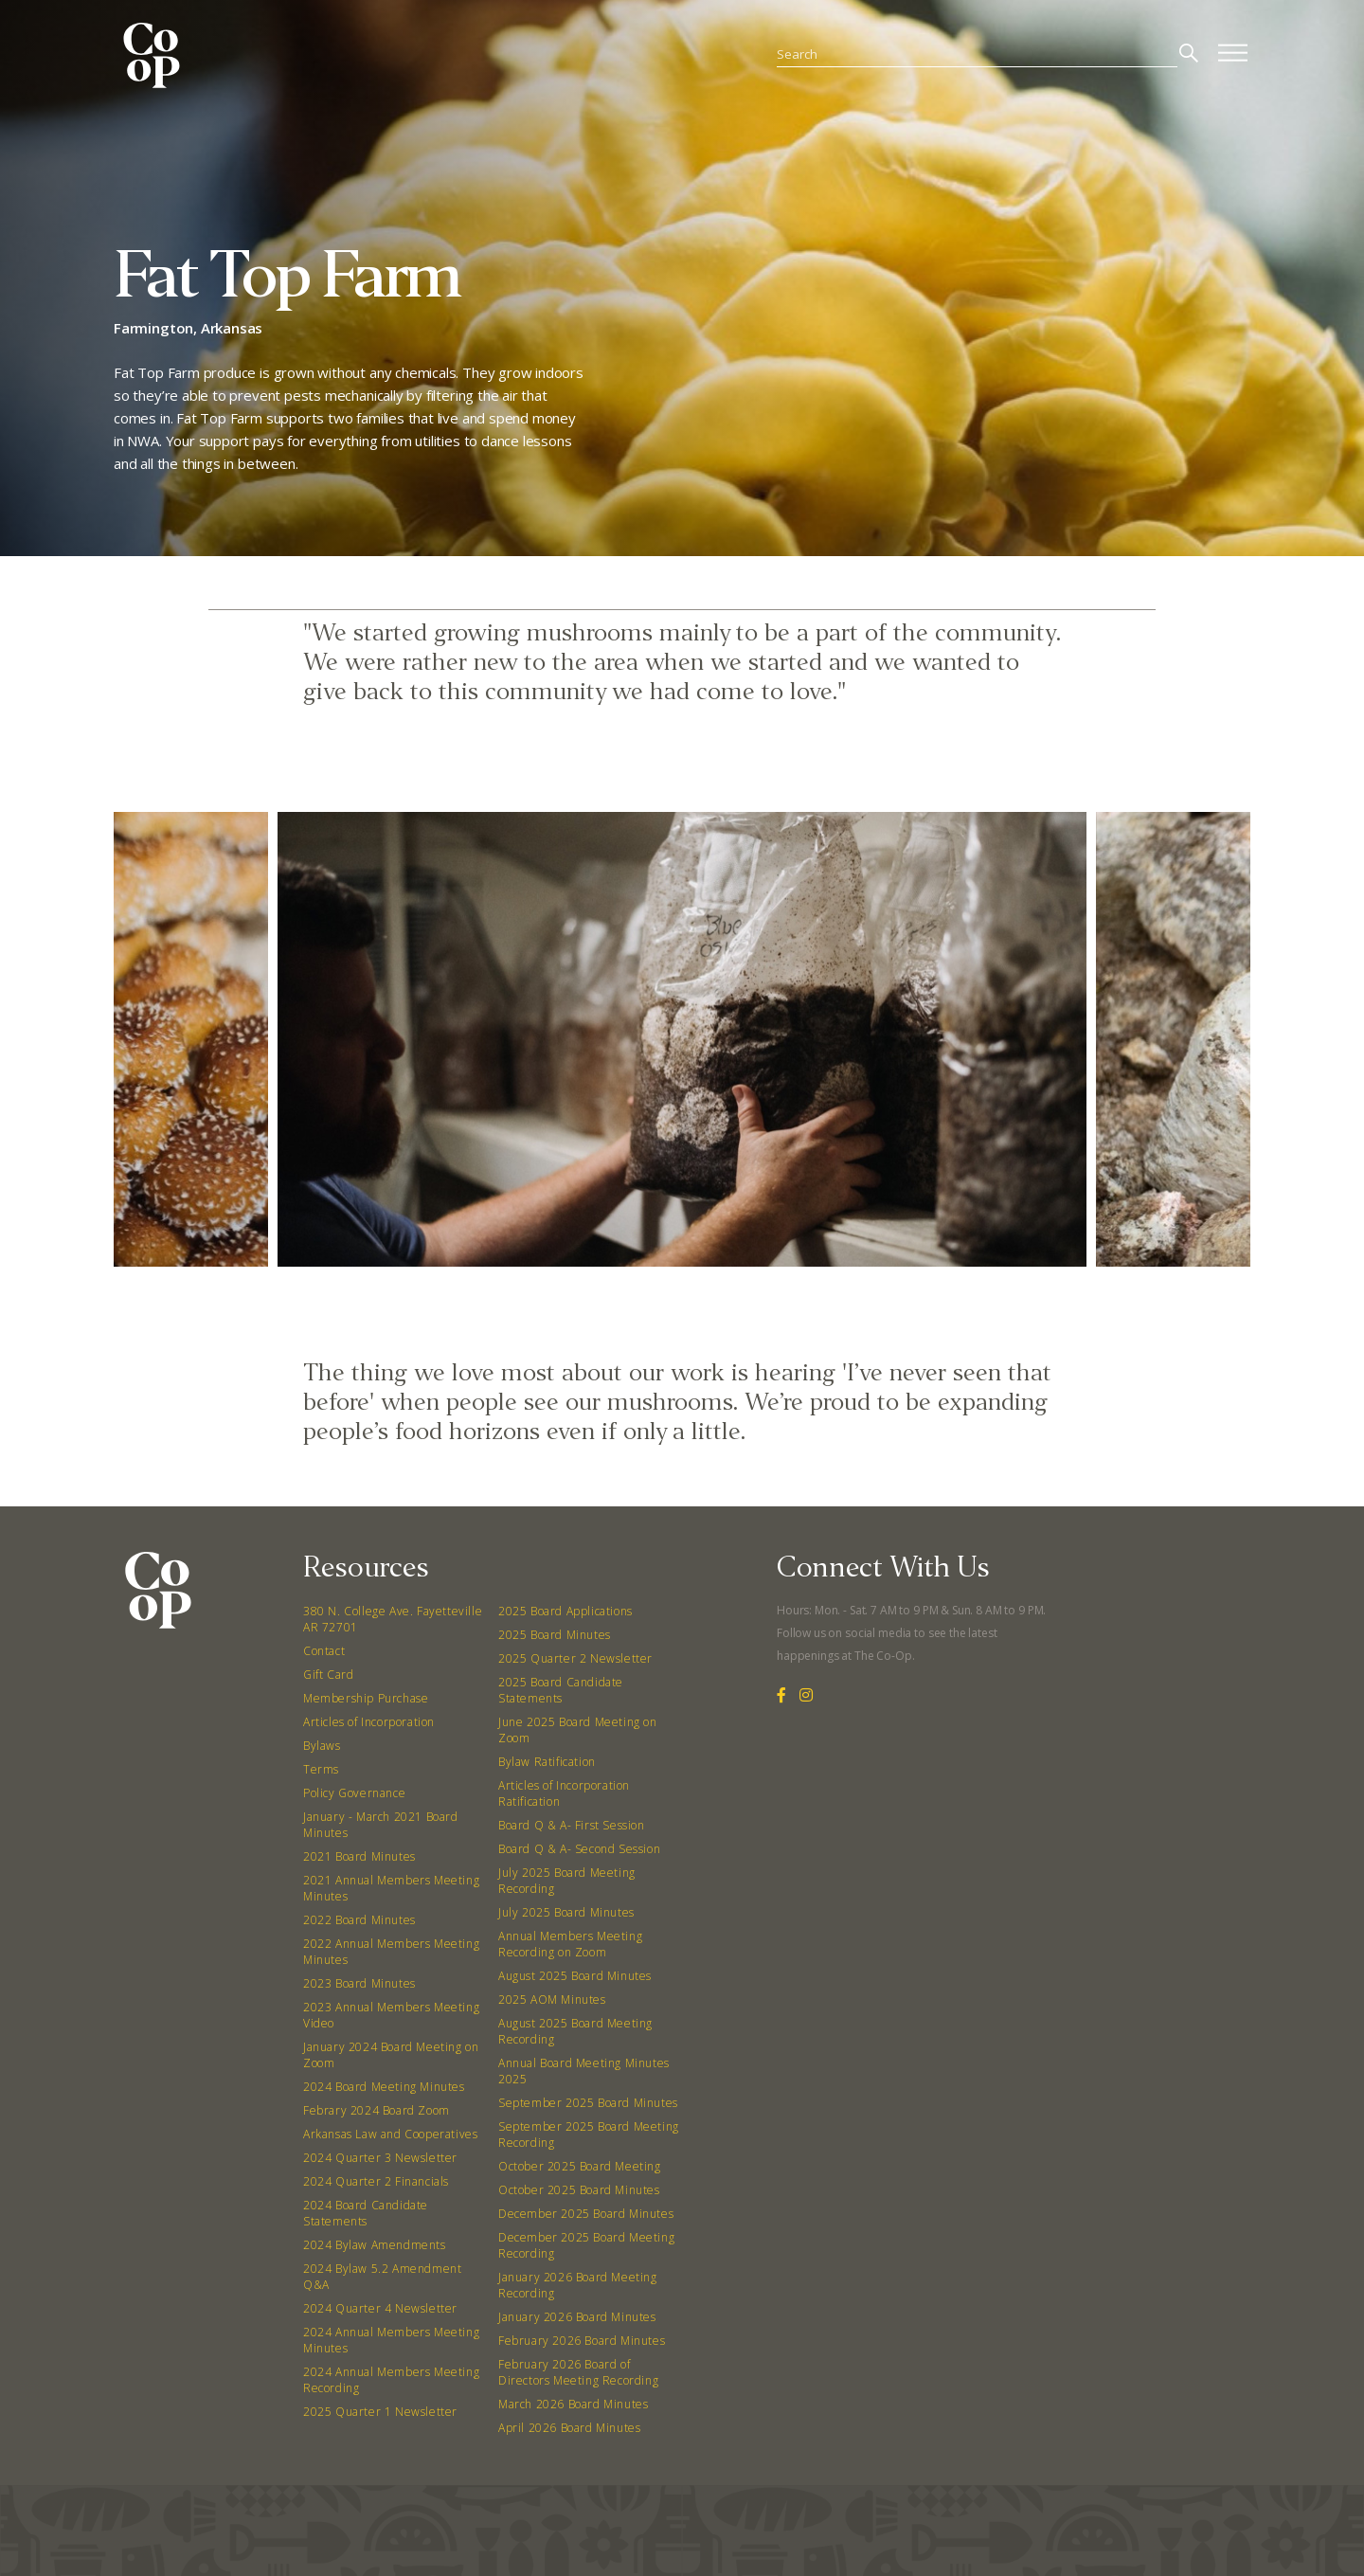 The image size is (1364, 2576). Describe the element at coordinates (391, 1952) in the screenshot. I see `2022 Annual Members Meeting Minutes` at that location.